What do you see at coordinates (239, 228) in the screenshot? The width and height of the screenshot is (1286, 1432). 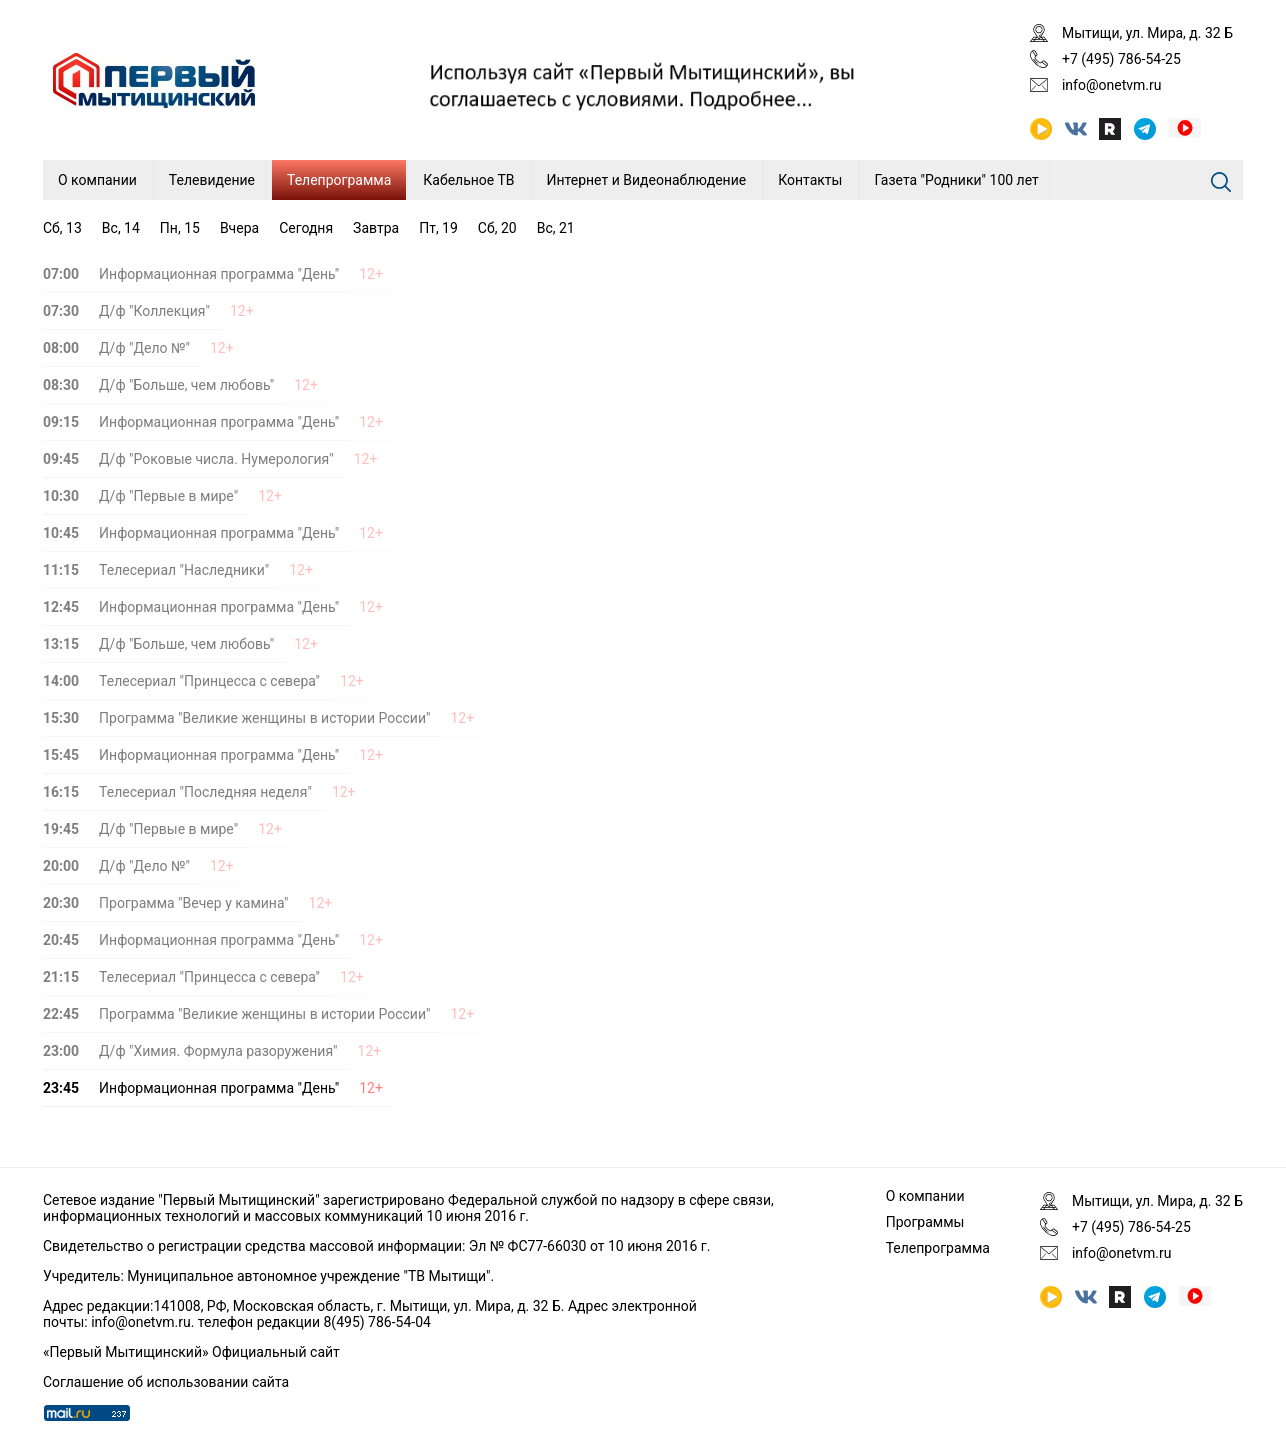 I see `Вчера` at bounding box center [239, 228].